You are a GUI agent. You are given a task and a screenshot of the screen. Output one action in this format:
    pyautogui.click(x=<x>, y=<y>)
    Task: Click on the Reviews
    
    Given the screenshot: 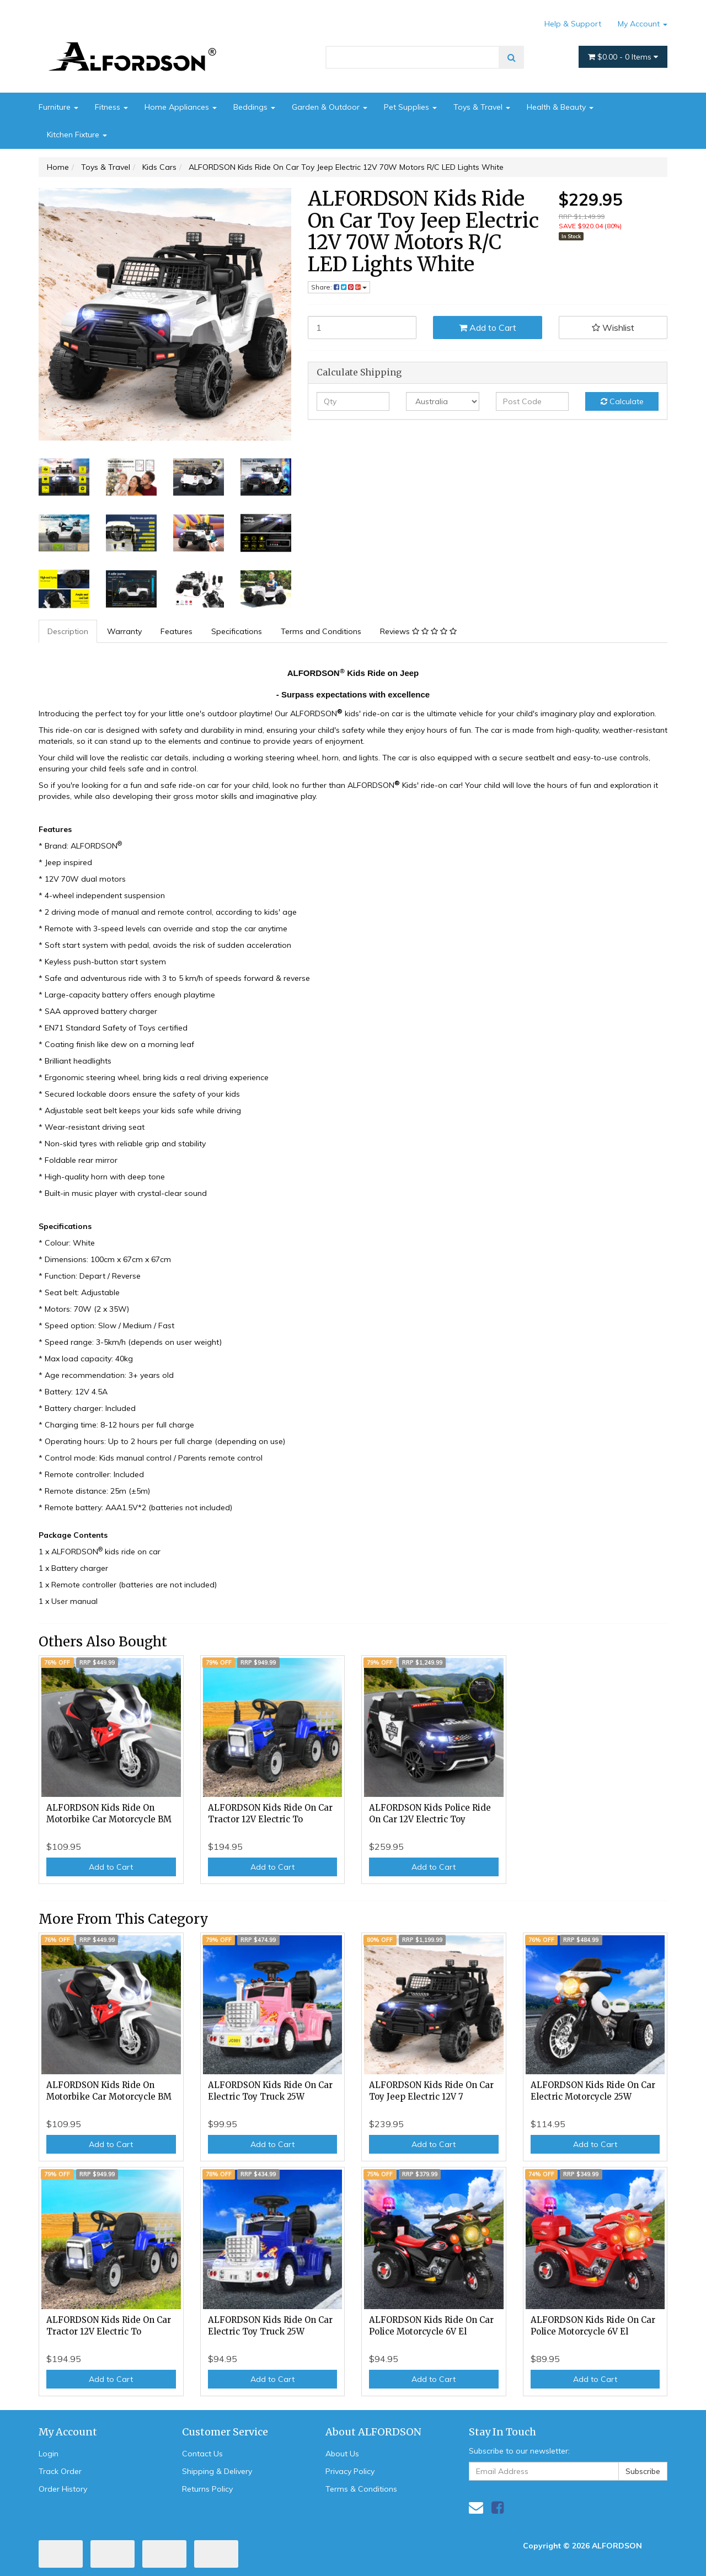 What is the action you would take?
    pyautogui.click(x=418, y=631)
    